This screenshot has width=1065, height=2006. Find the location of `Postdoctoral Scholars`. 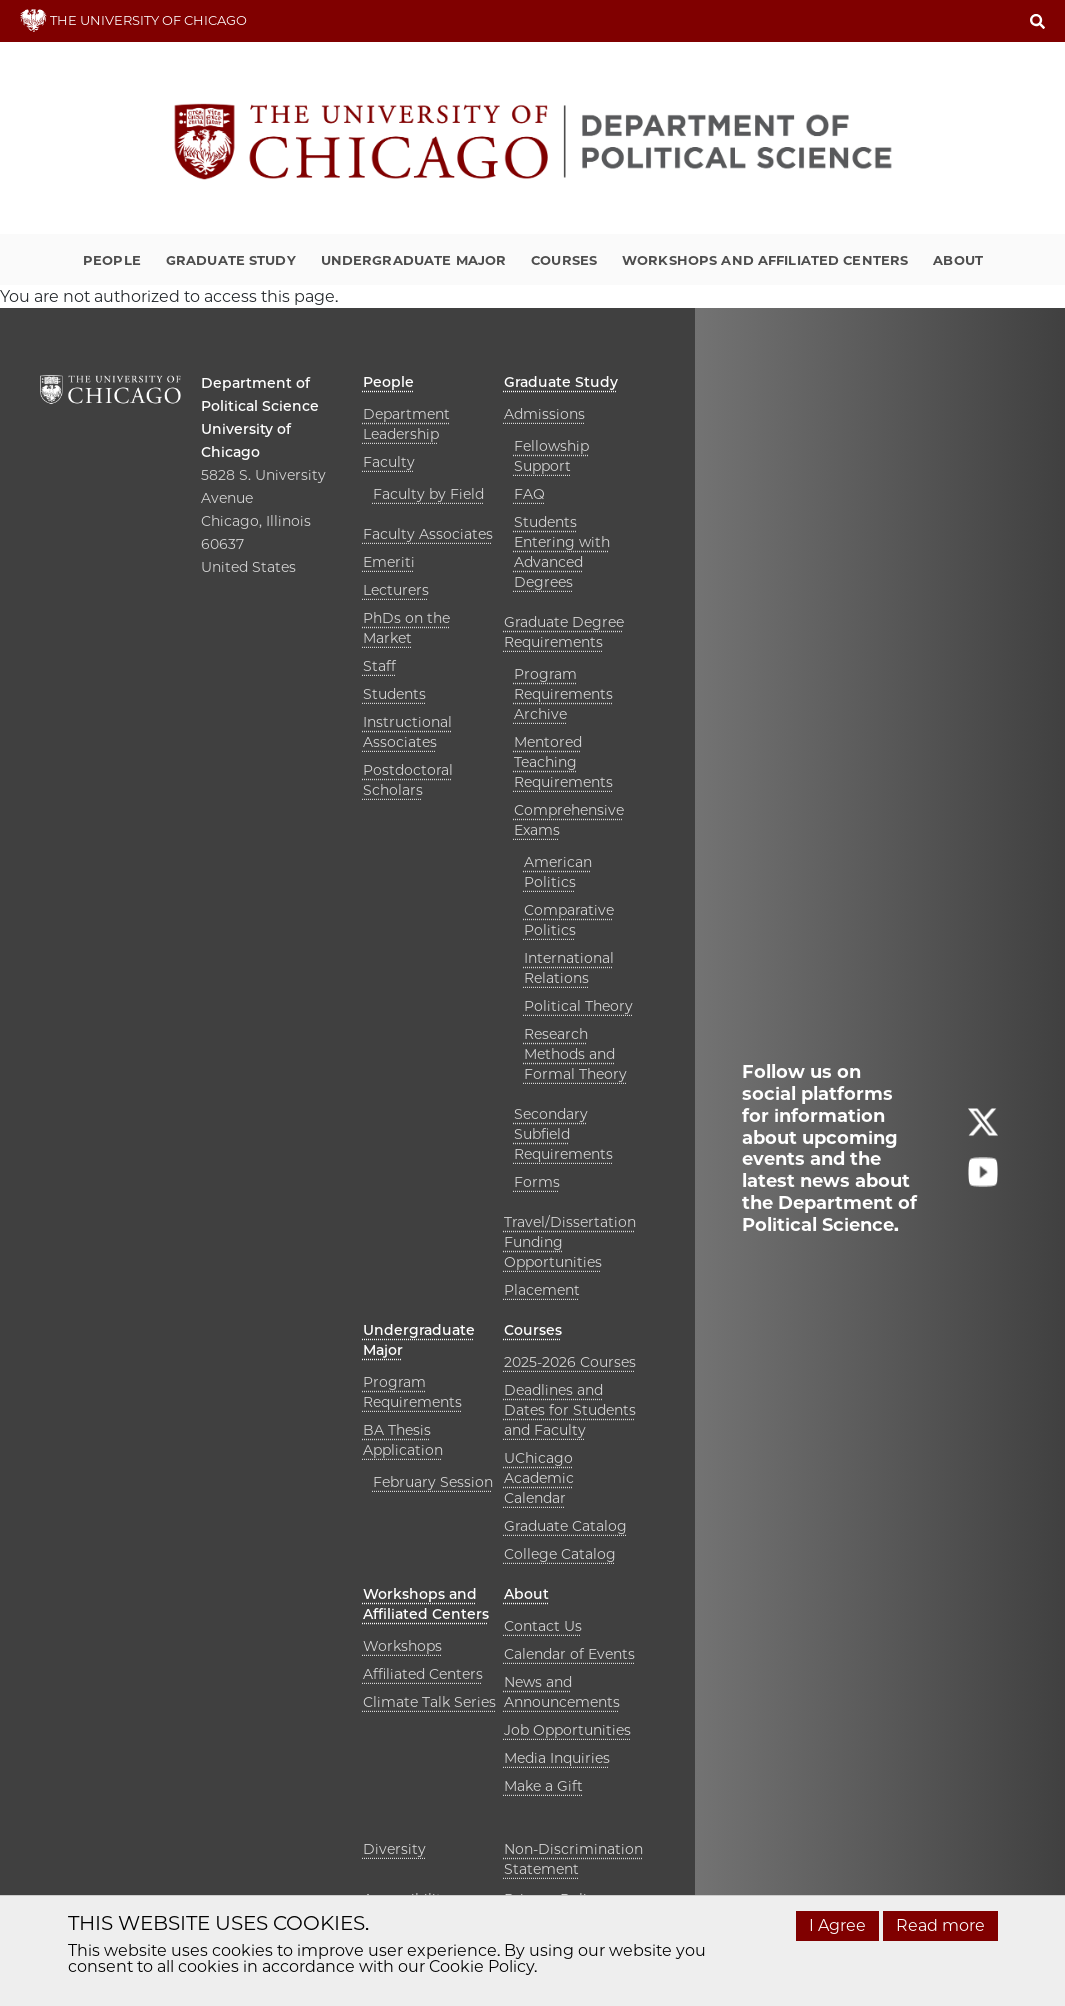

Postdoctoral Scholars is located at coordinates (408, 780).